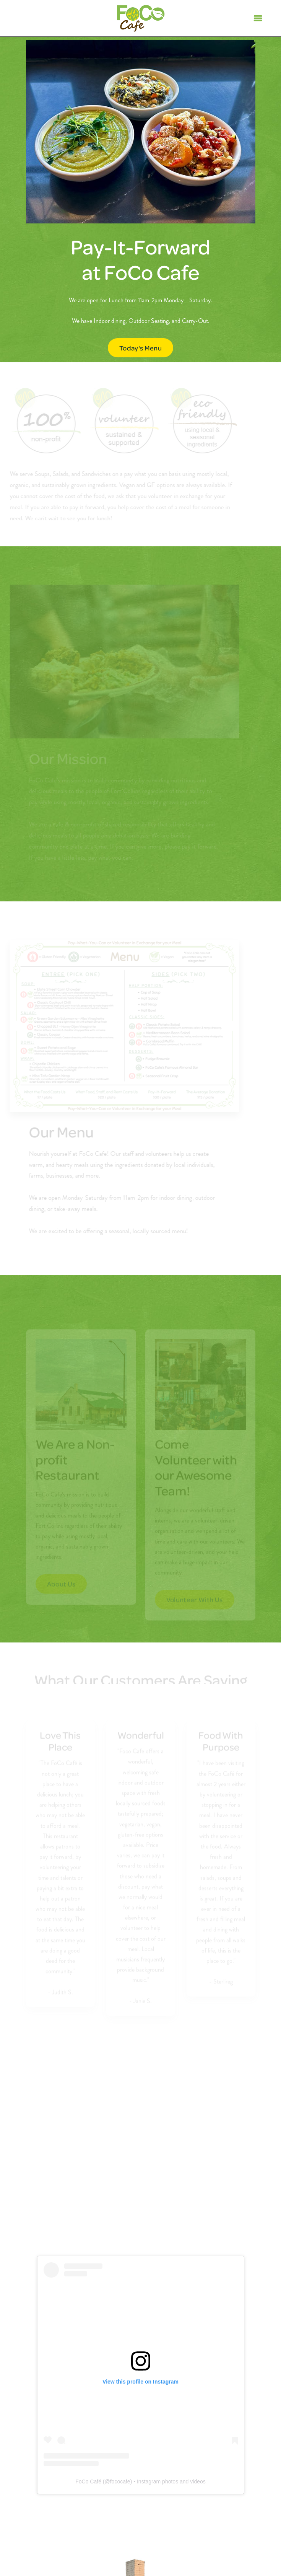 This screenshot has width=281, height=2576. Describe the element at coordinates (258, 18) in the screenshot. I see `[Menu]` at that location.